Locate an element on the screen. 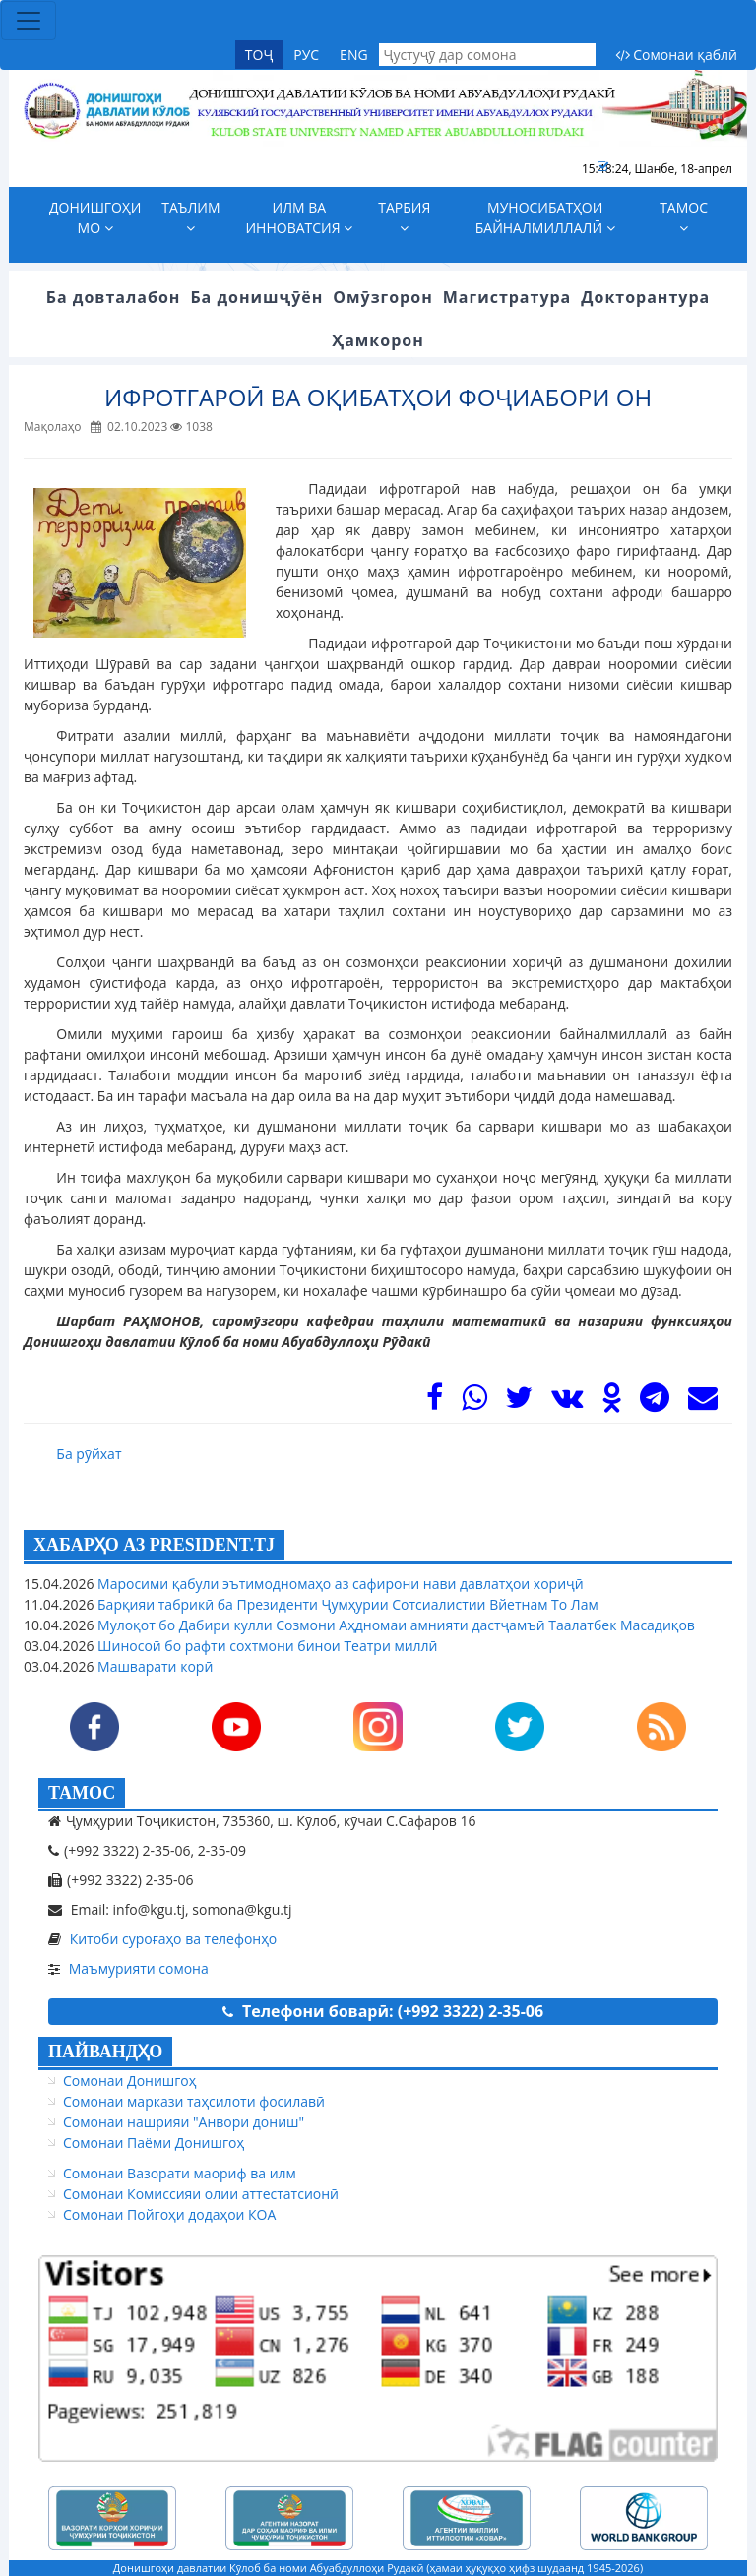  Шиносоӣ бо рафти сохтмони бинои Театри миллӣ is located at coordinates (265, 1645).